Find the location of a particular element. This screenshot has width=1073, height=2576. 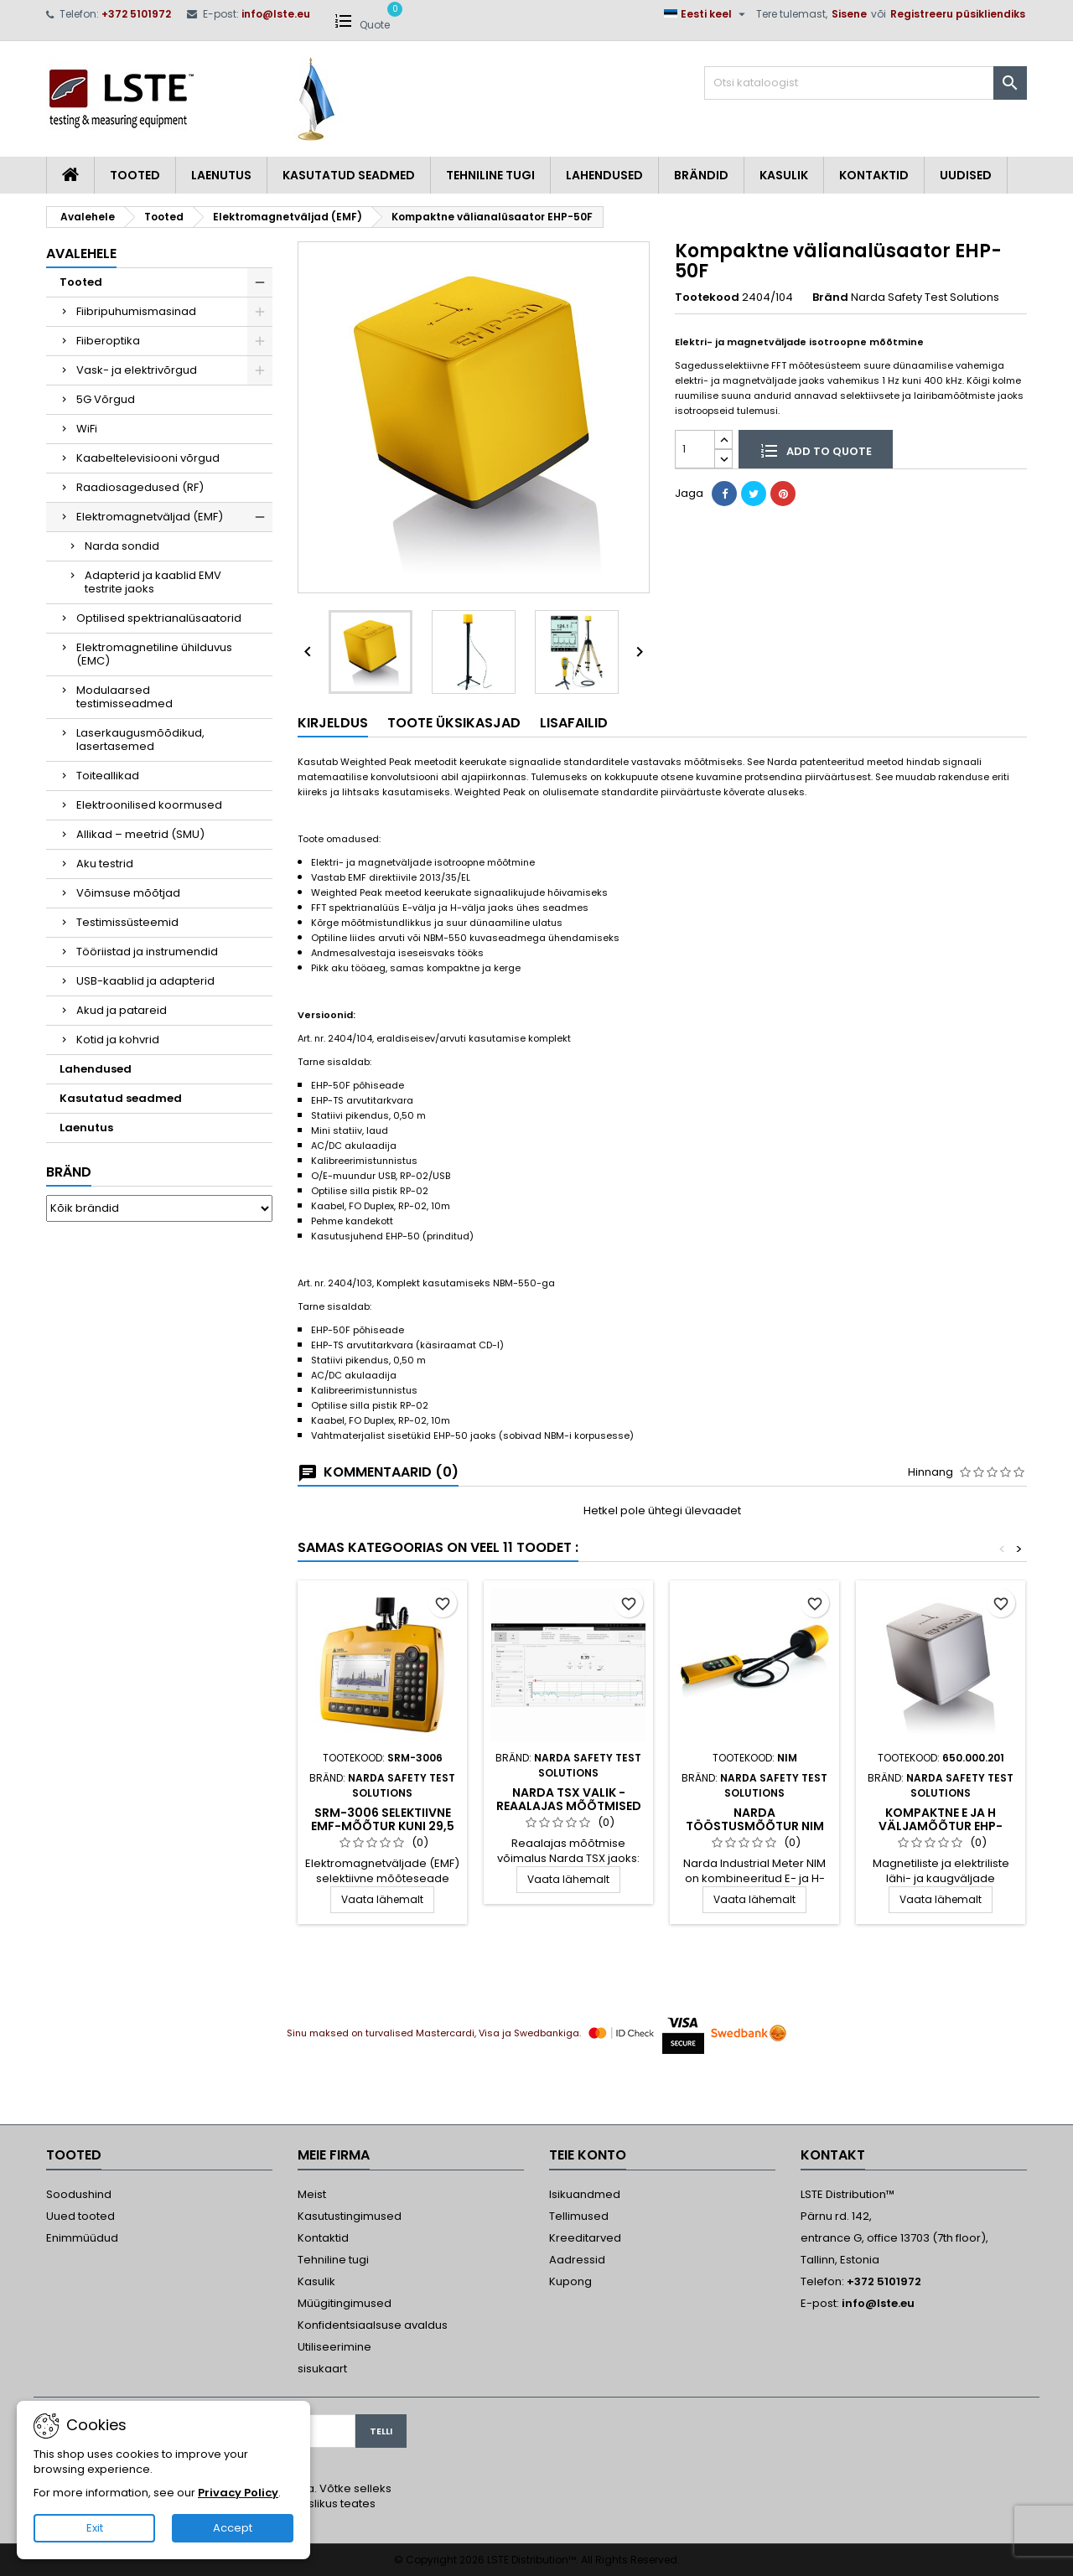

sisukaart is located at coordinates (322, 2369).